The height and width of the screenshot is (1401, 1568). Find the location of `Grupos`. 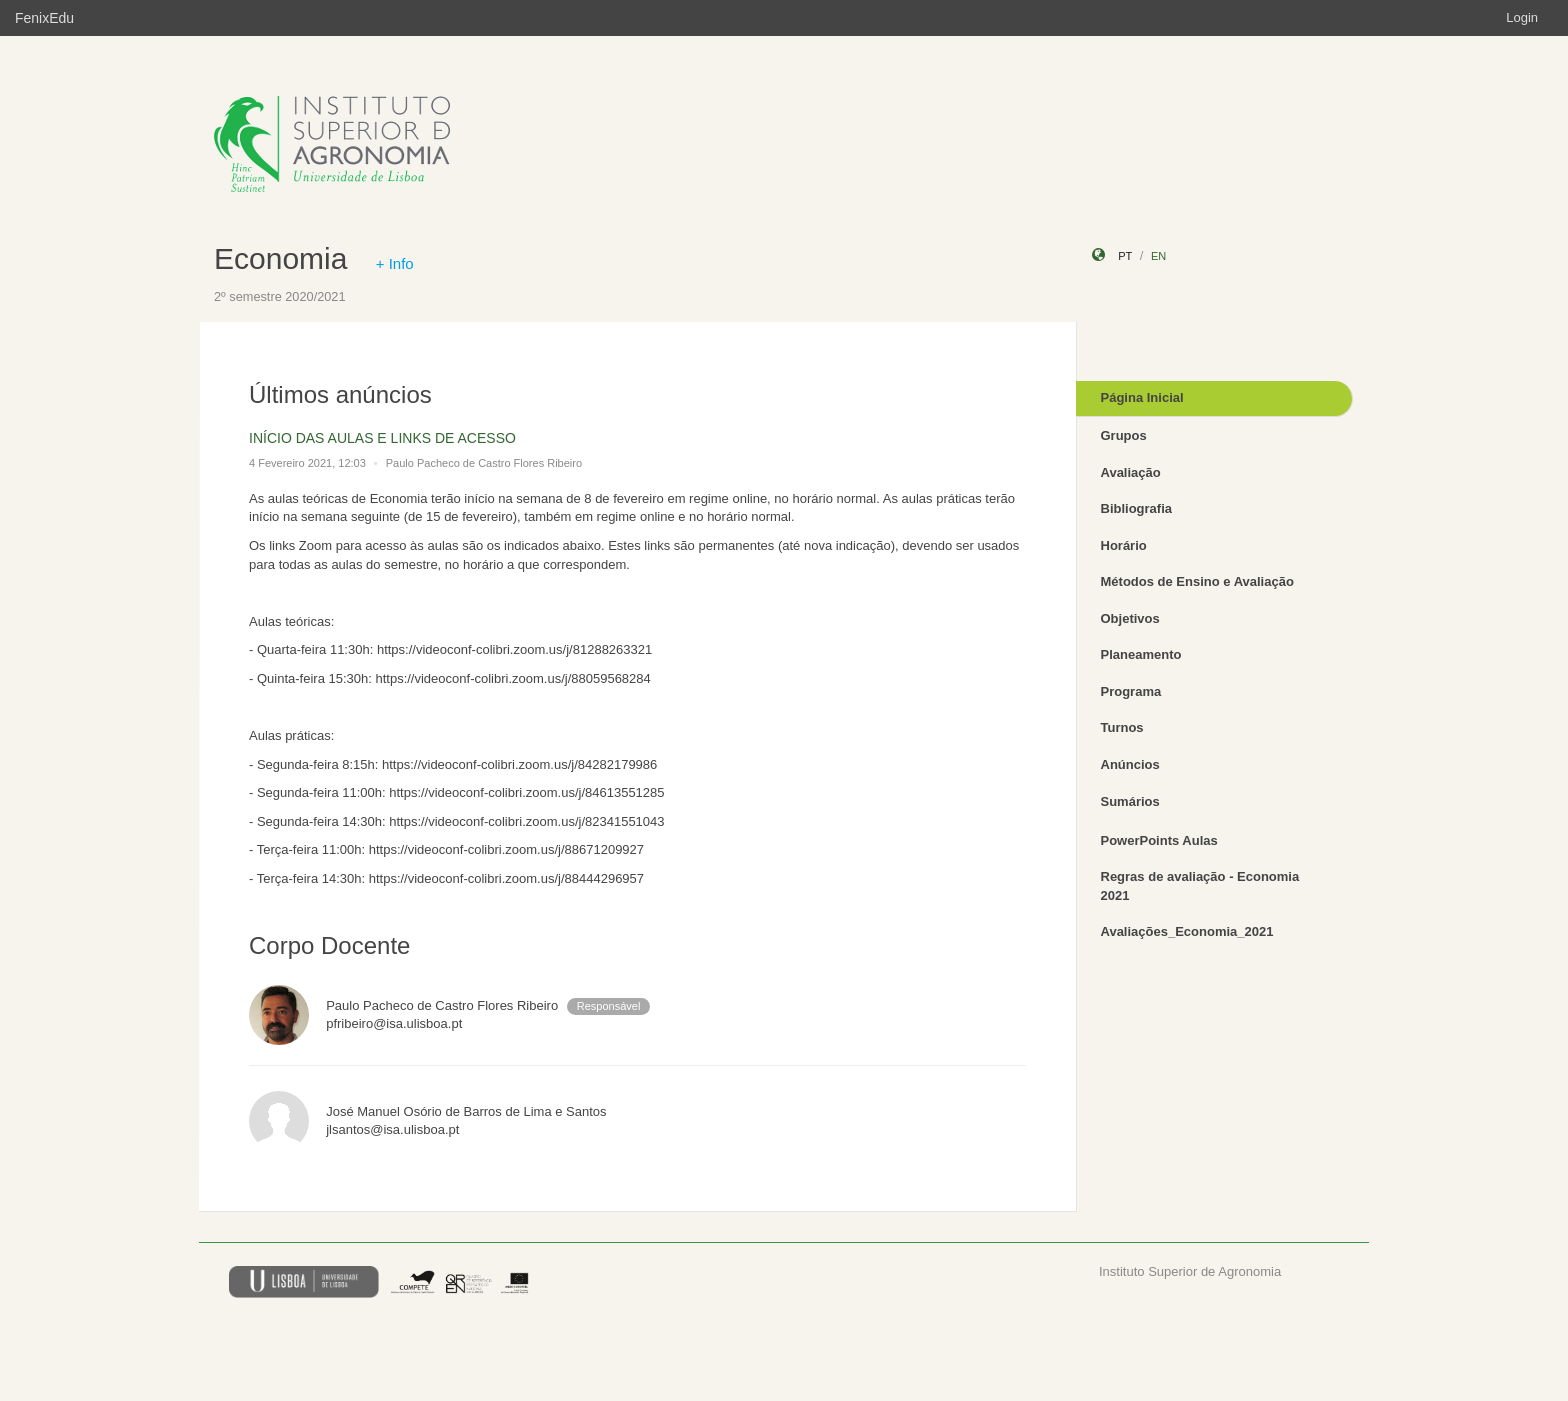

Grupos is located at coordinates (1124, 435).